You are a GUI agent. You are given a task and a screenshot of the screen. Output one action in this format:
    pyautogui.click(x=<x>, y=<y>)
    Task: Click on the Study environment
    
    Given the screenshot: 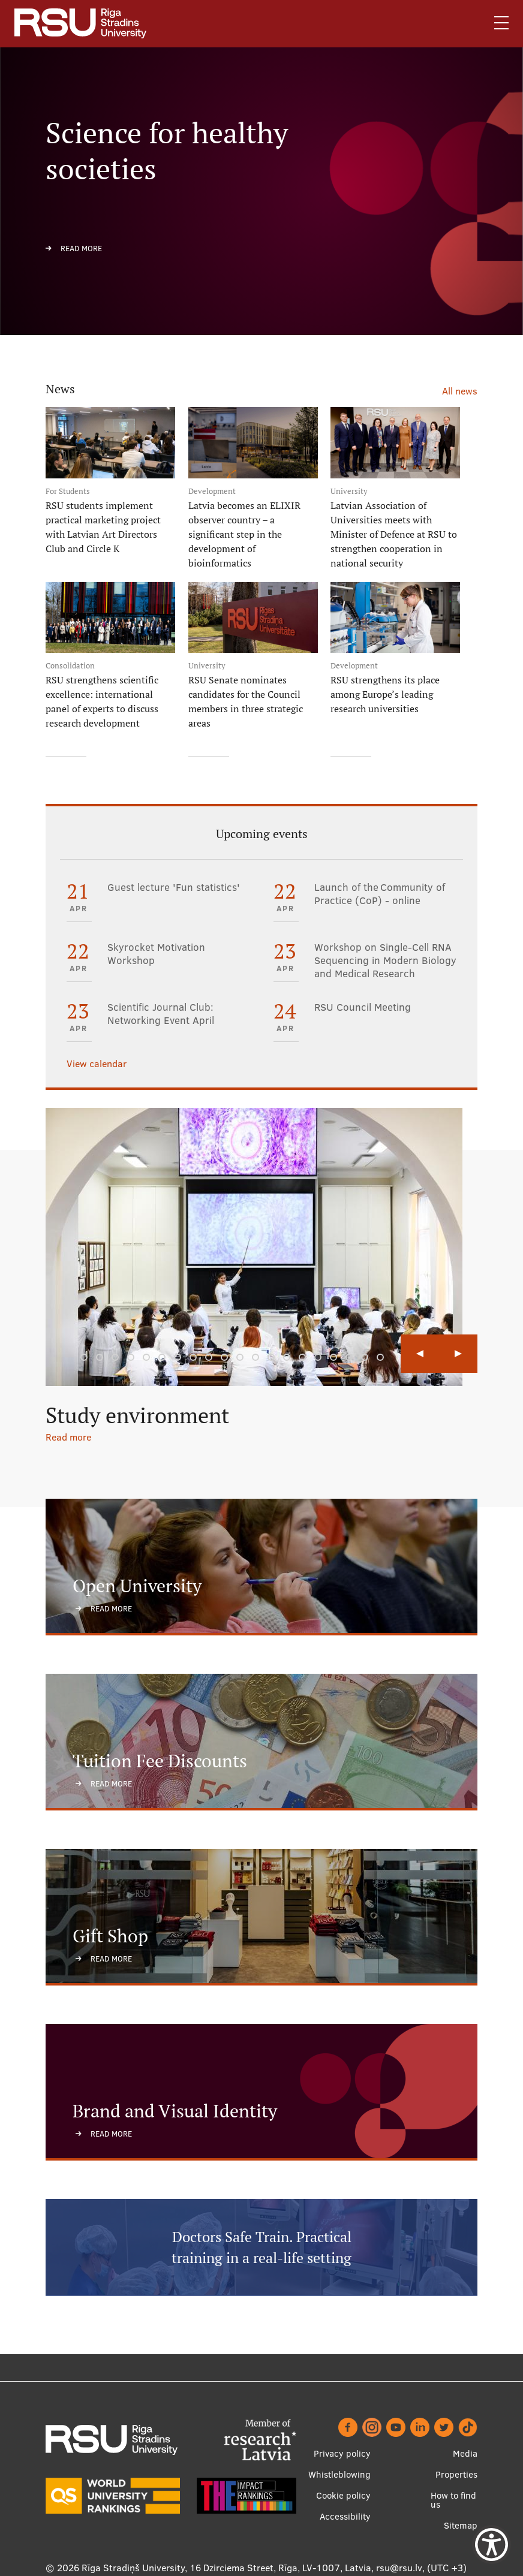 What is the action you would take?
    pyautogui.click(x=137, y=1415)
    